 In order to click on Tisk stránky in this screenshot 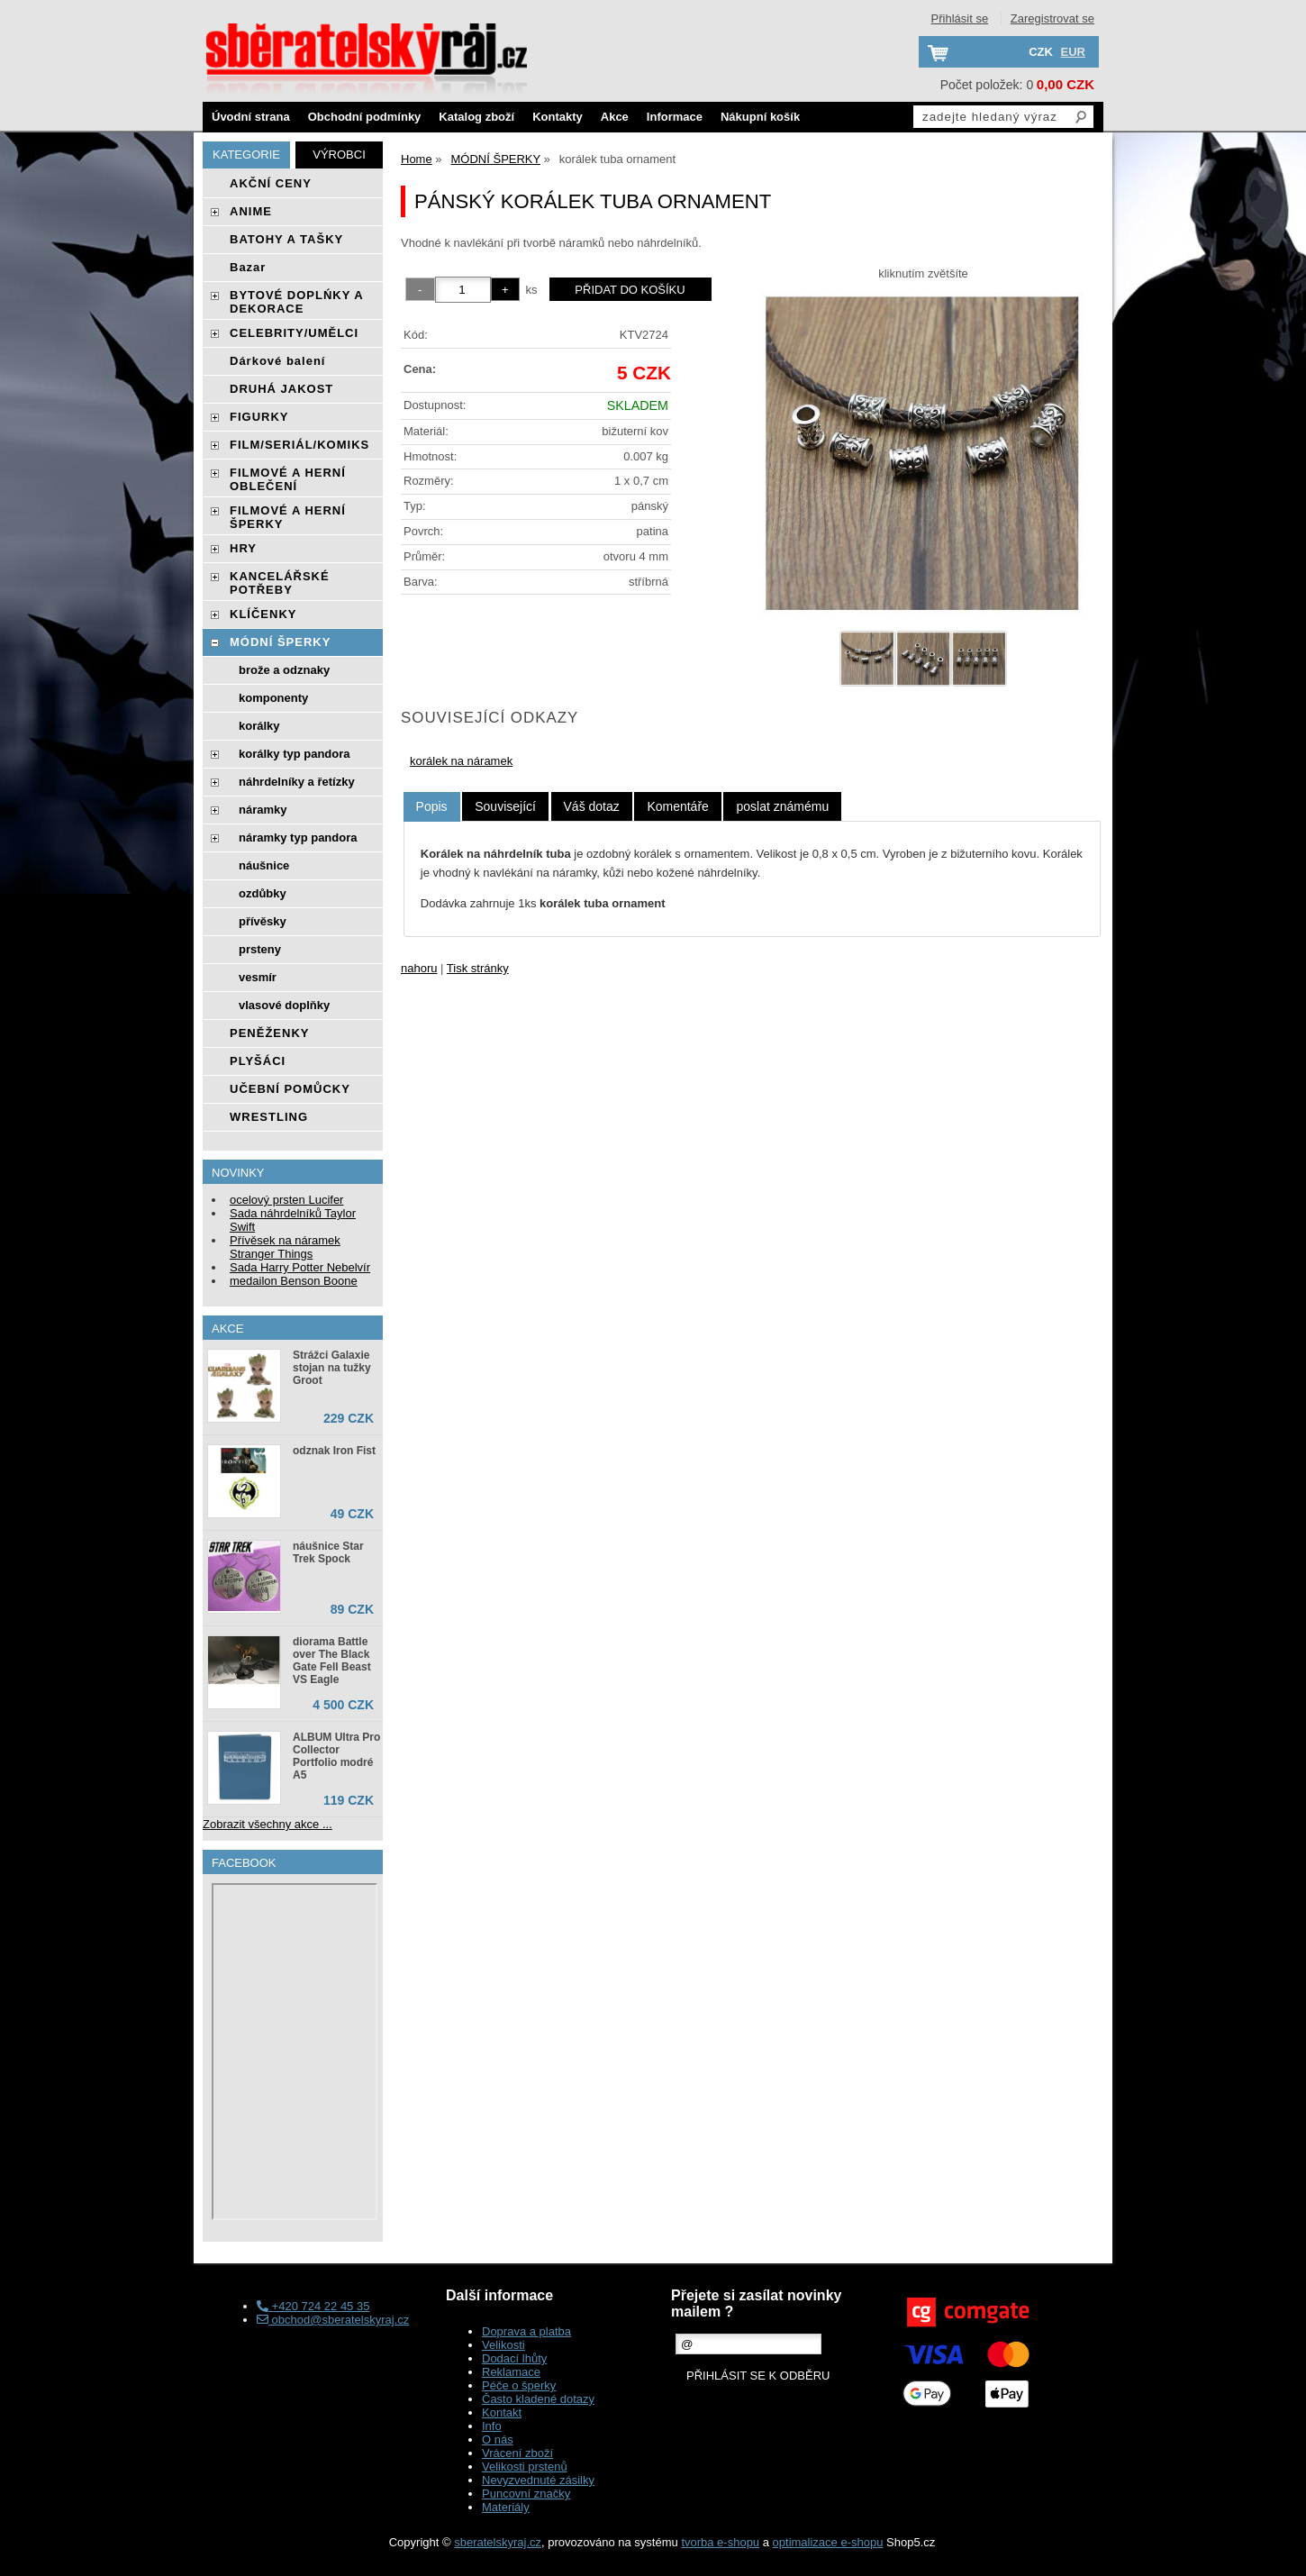, I will do `click(478, 968)`.